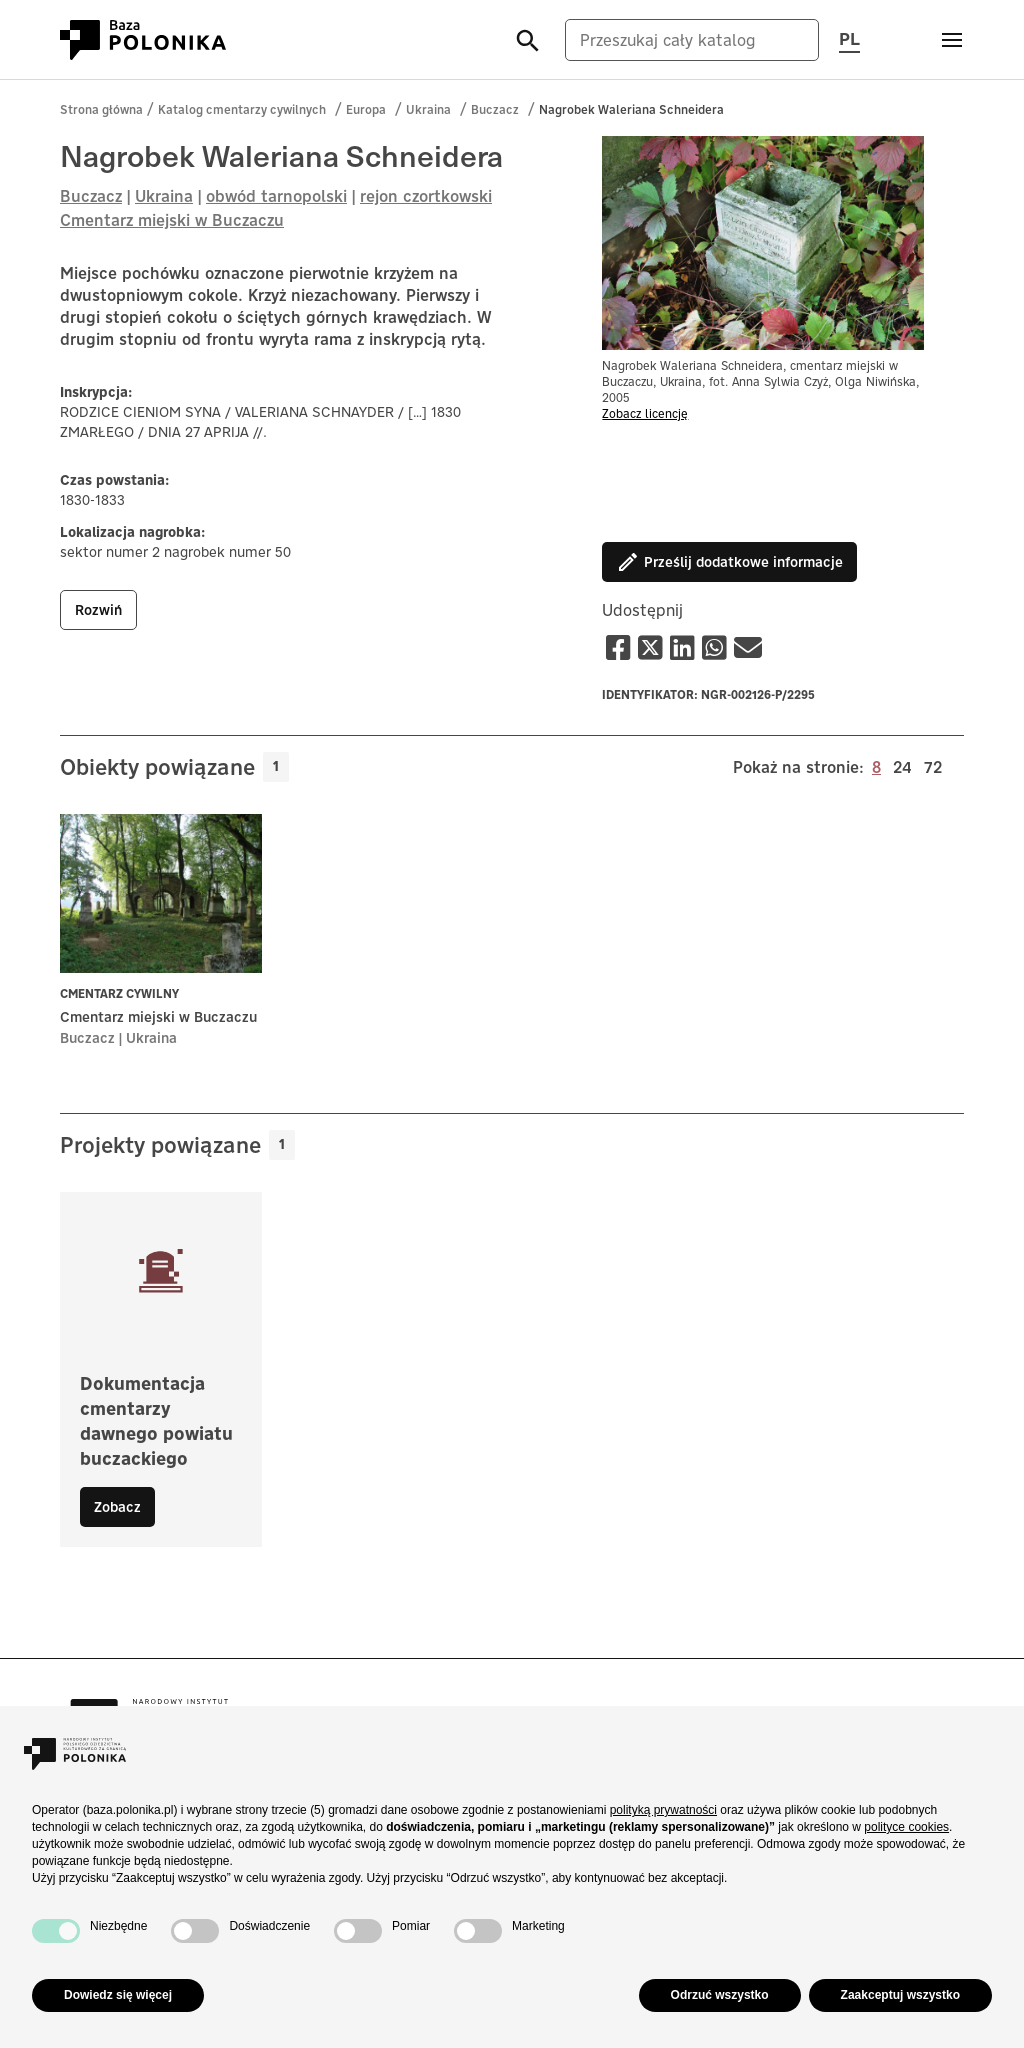 This screenshot has width=1024, height=2048. Describe the element at coordinates (849, 38) in the screenshot. I see `PL [Przełącz język strony, aktualny język: pl (polski)]` at that location.